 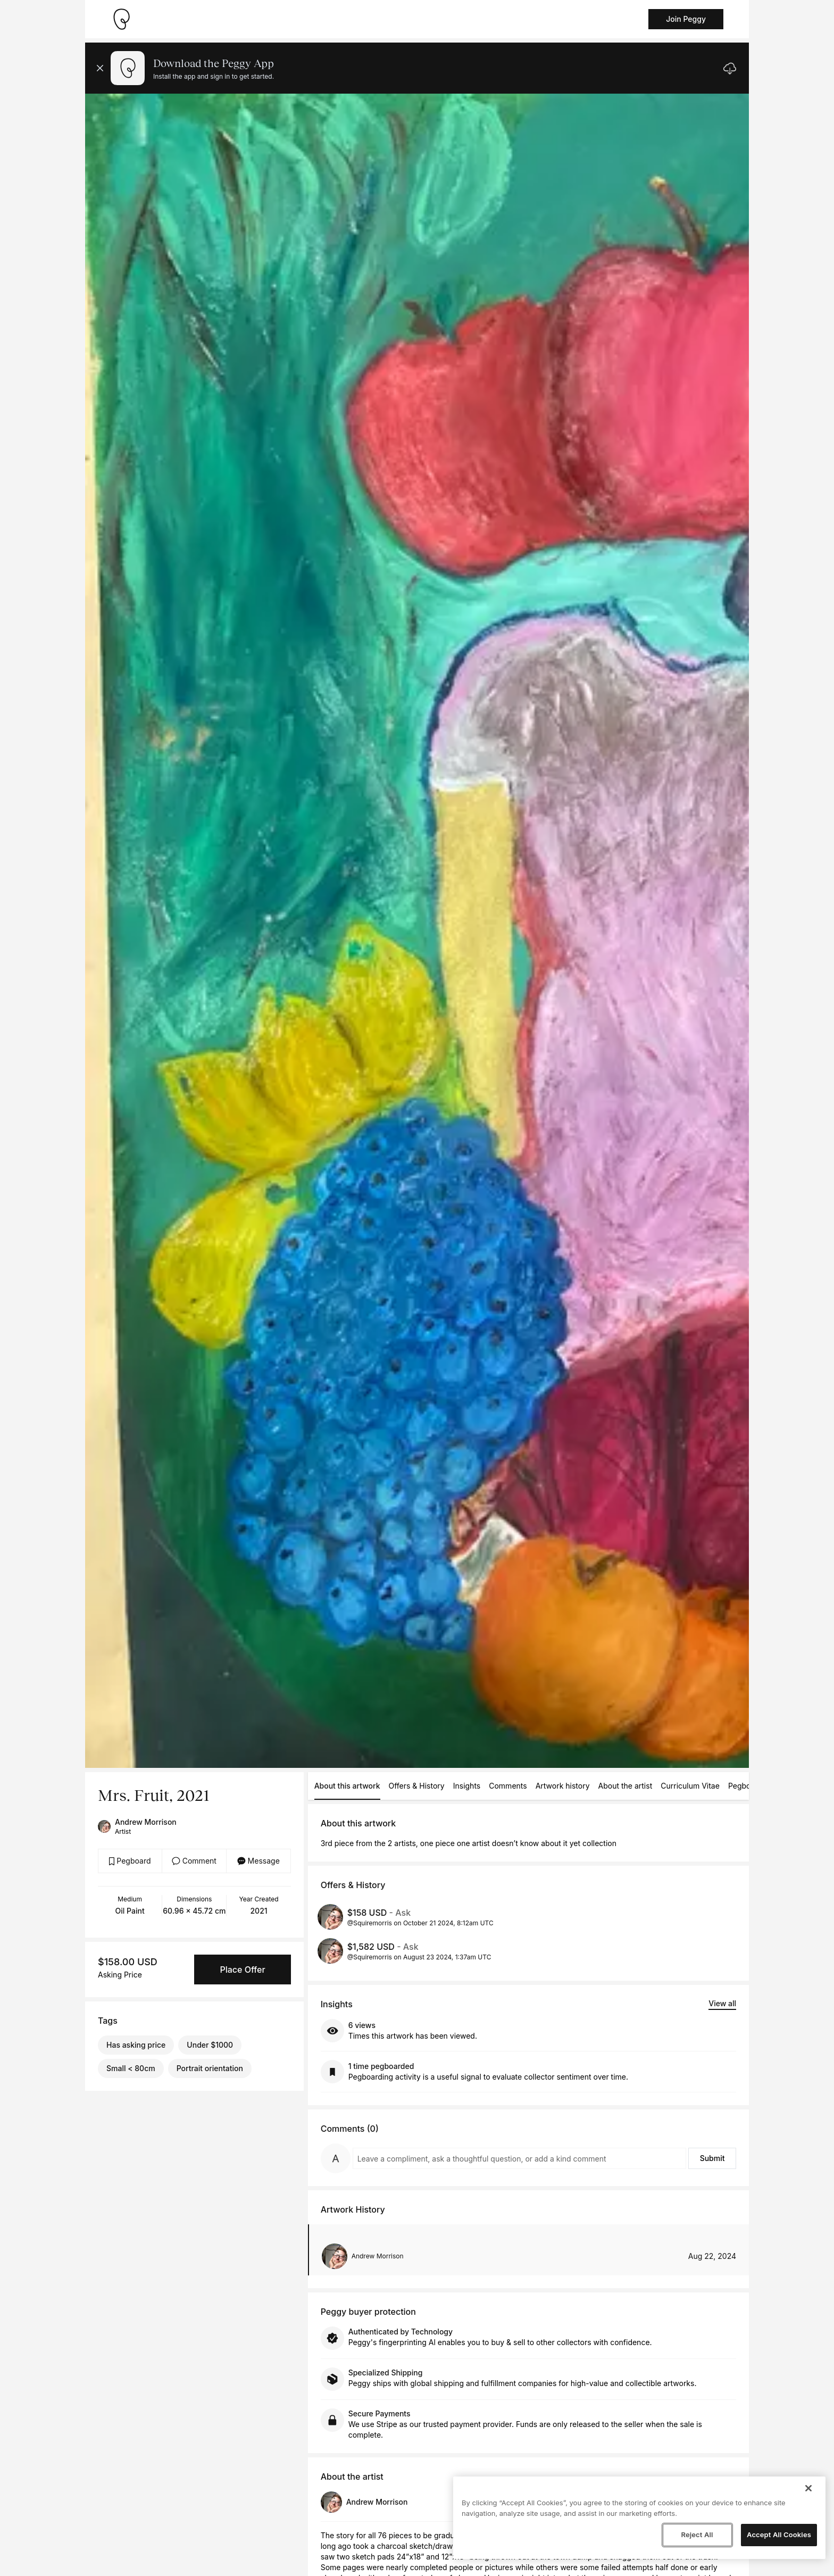 What do you see at coordinates (690, 1785) in the screenshot?
I see `Curriculum Vitae` at bounding box center [690, 1785].